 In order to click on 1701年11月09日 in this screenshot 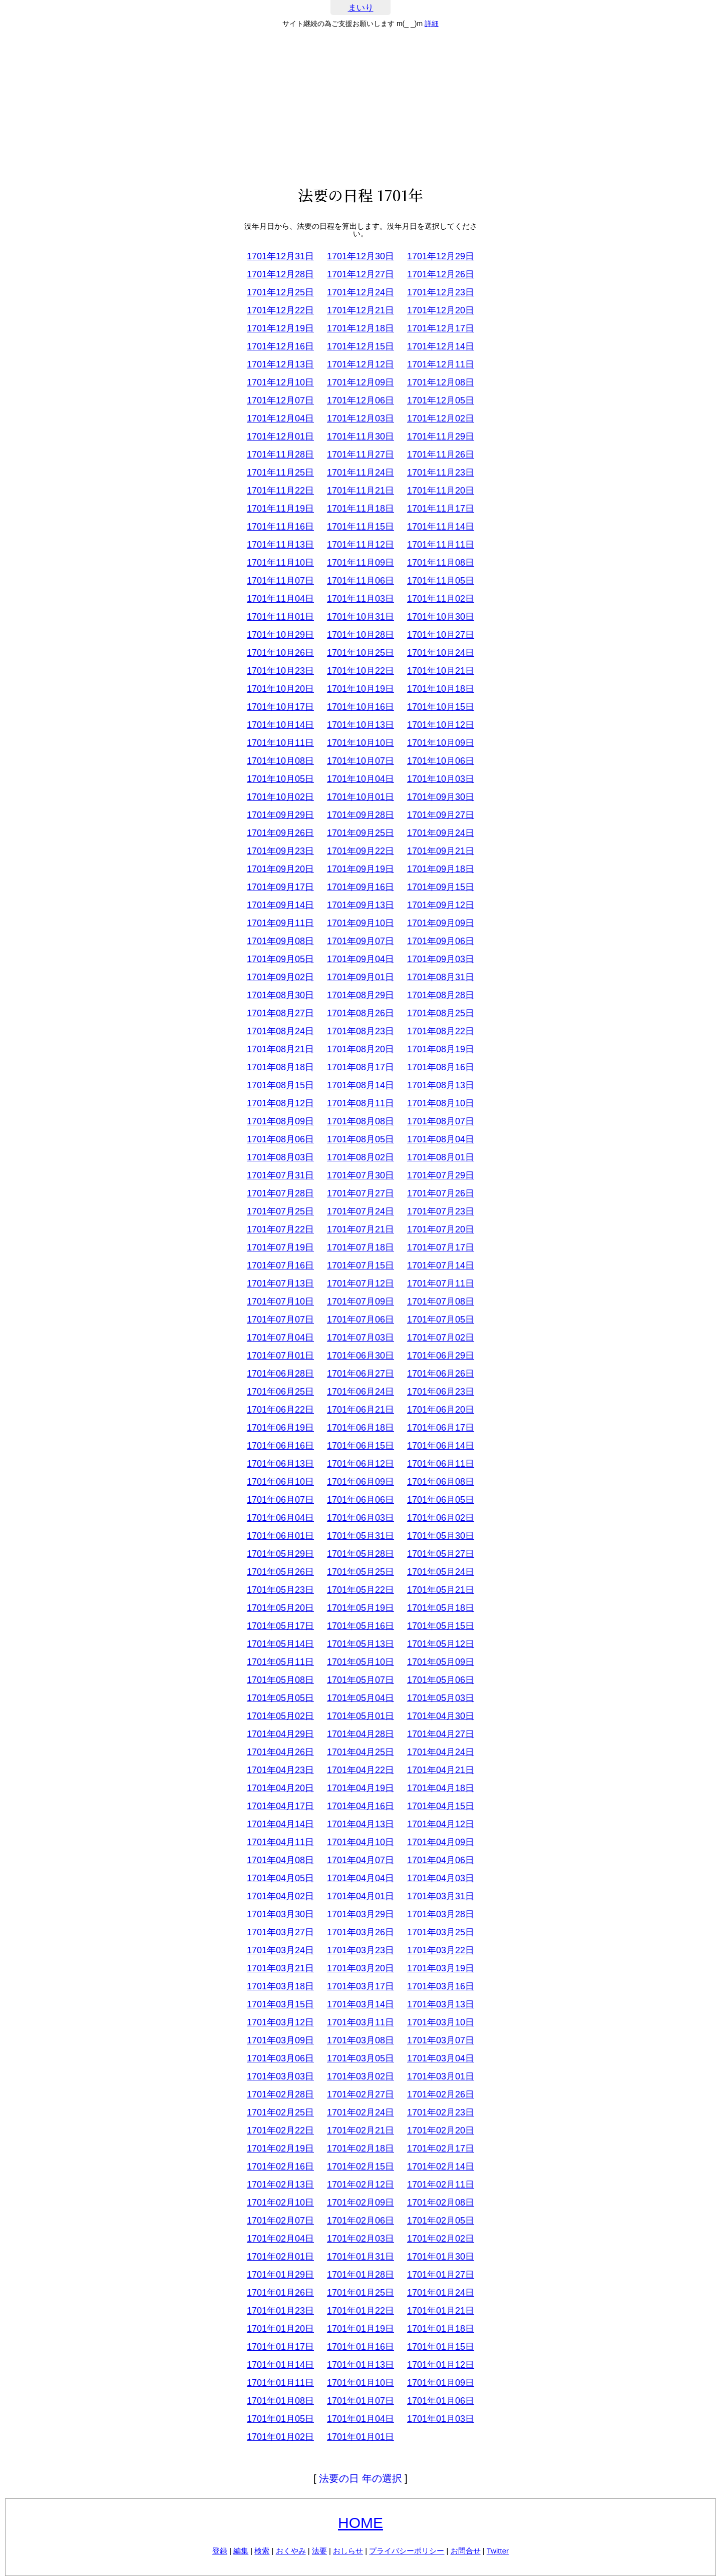, I will do `click(360, 563)`.